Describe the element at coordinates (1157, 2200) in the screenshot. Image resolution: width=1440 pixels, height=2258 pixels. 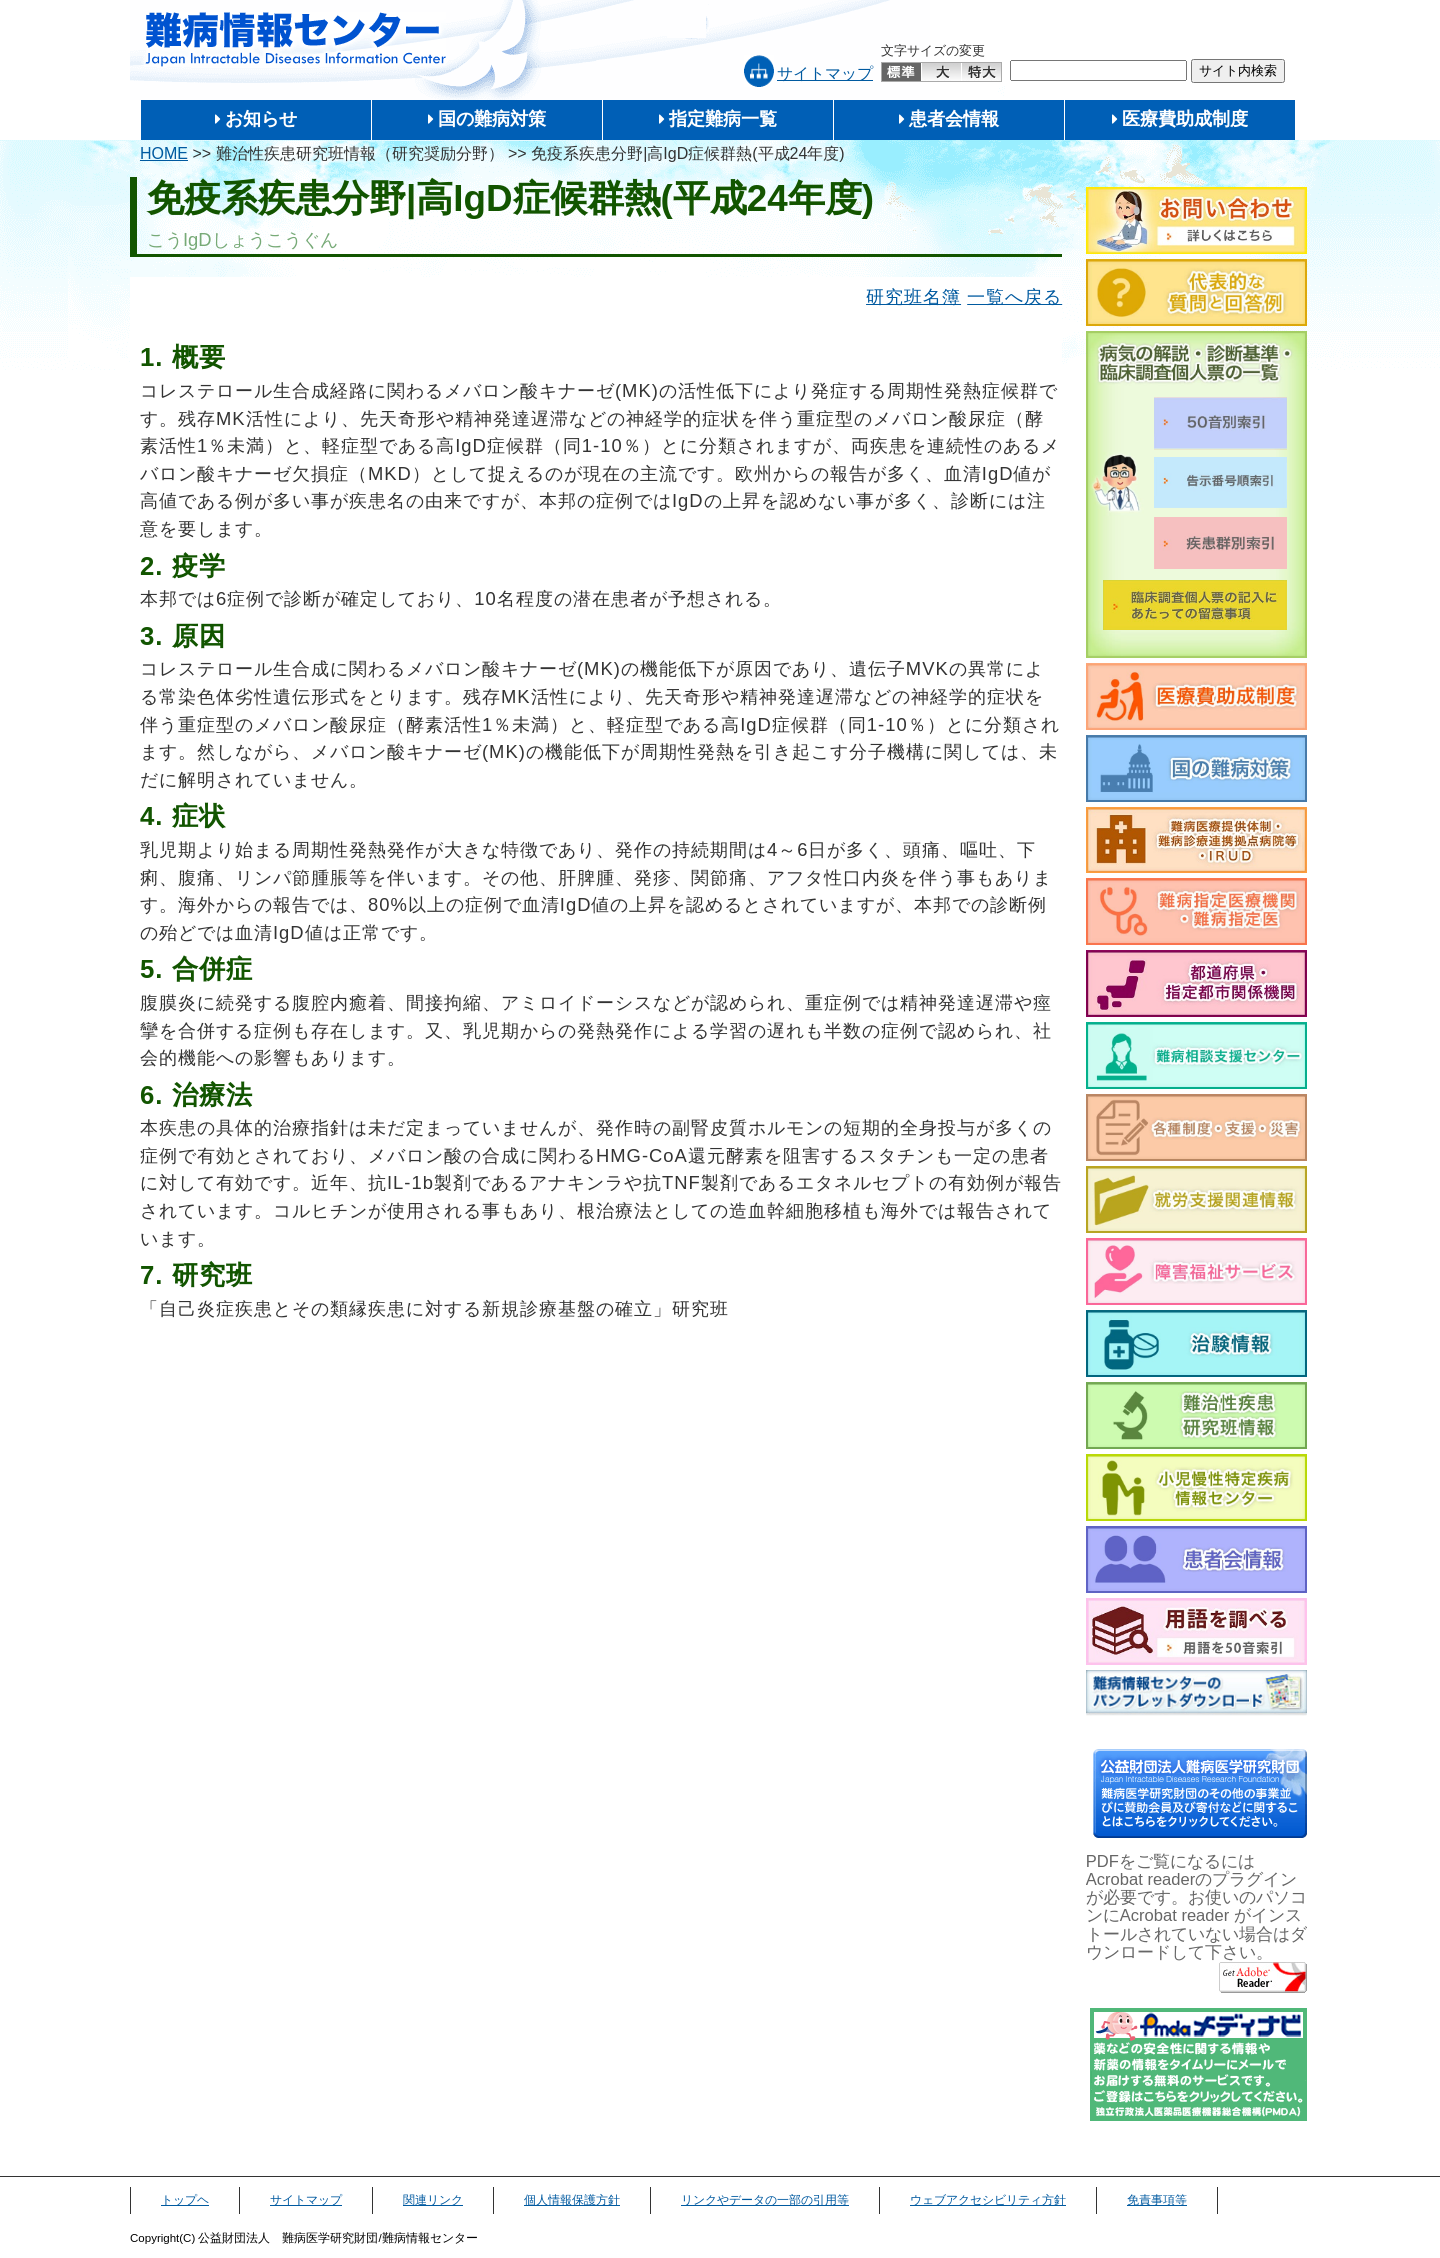
I see `免責事項等` at that location.